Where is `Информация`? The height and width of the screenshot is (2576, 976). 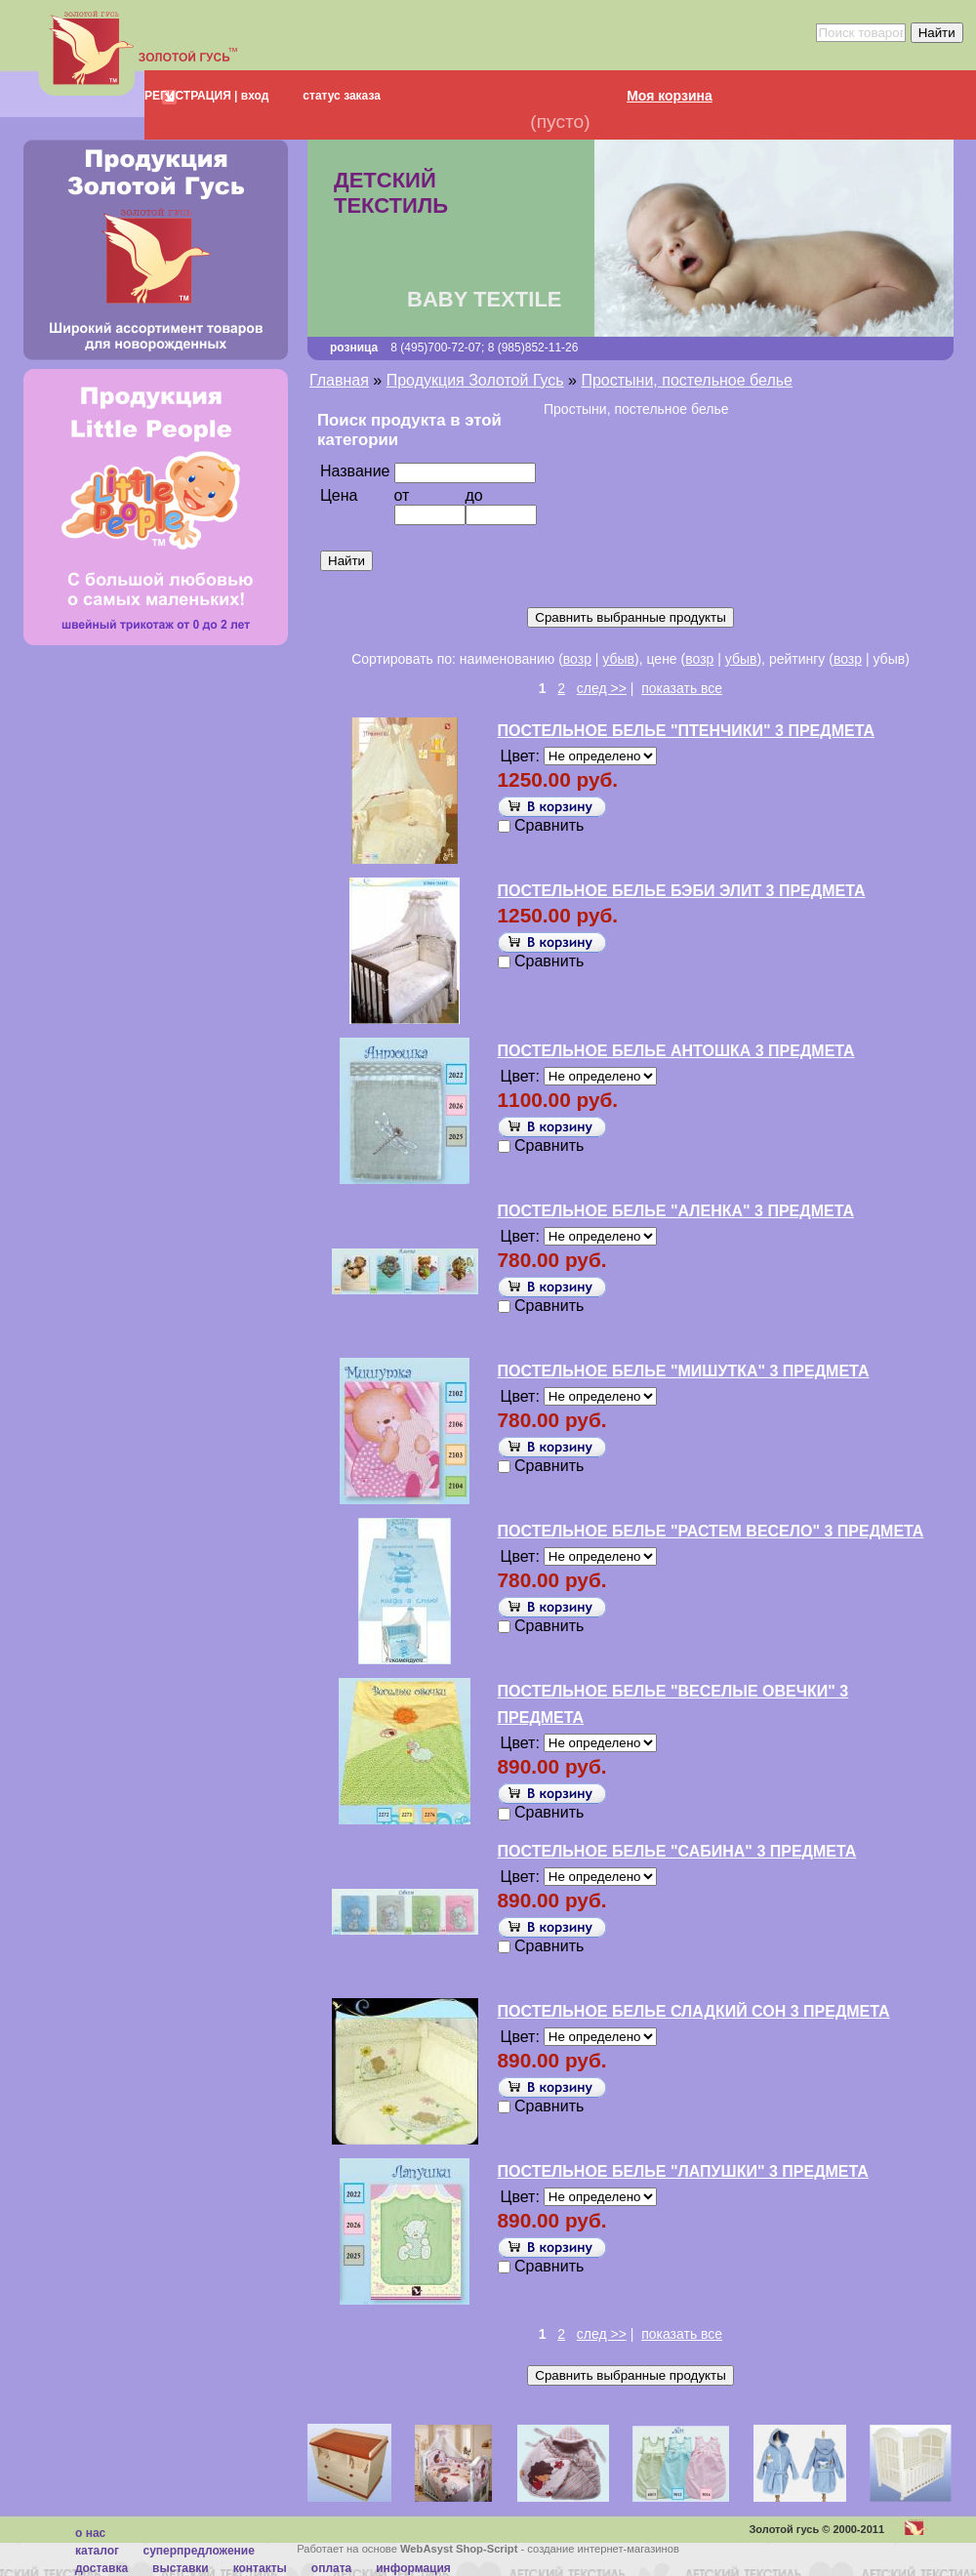
Информация is located at coordinates (413, 2568).